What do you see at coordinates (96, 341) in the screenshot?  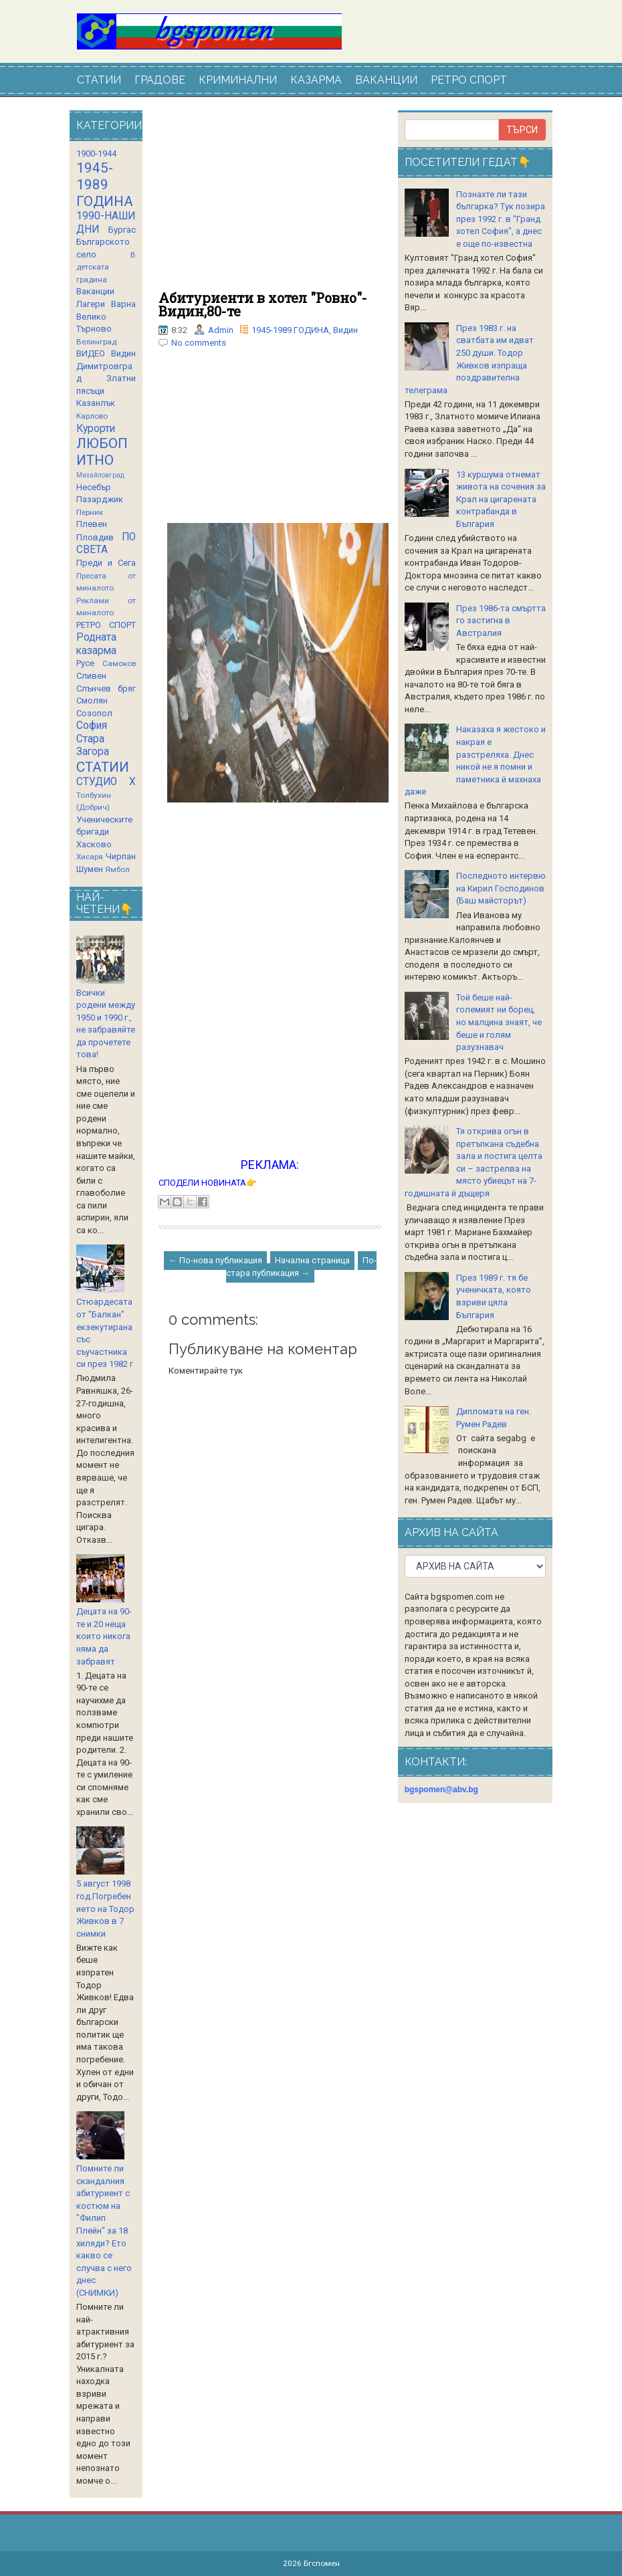 I see `Велинград` at bounding box center [96, 341].